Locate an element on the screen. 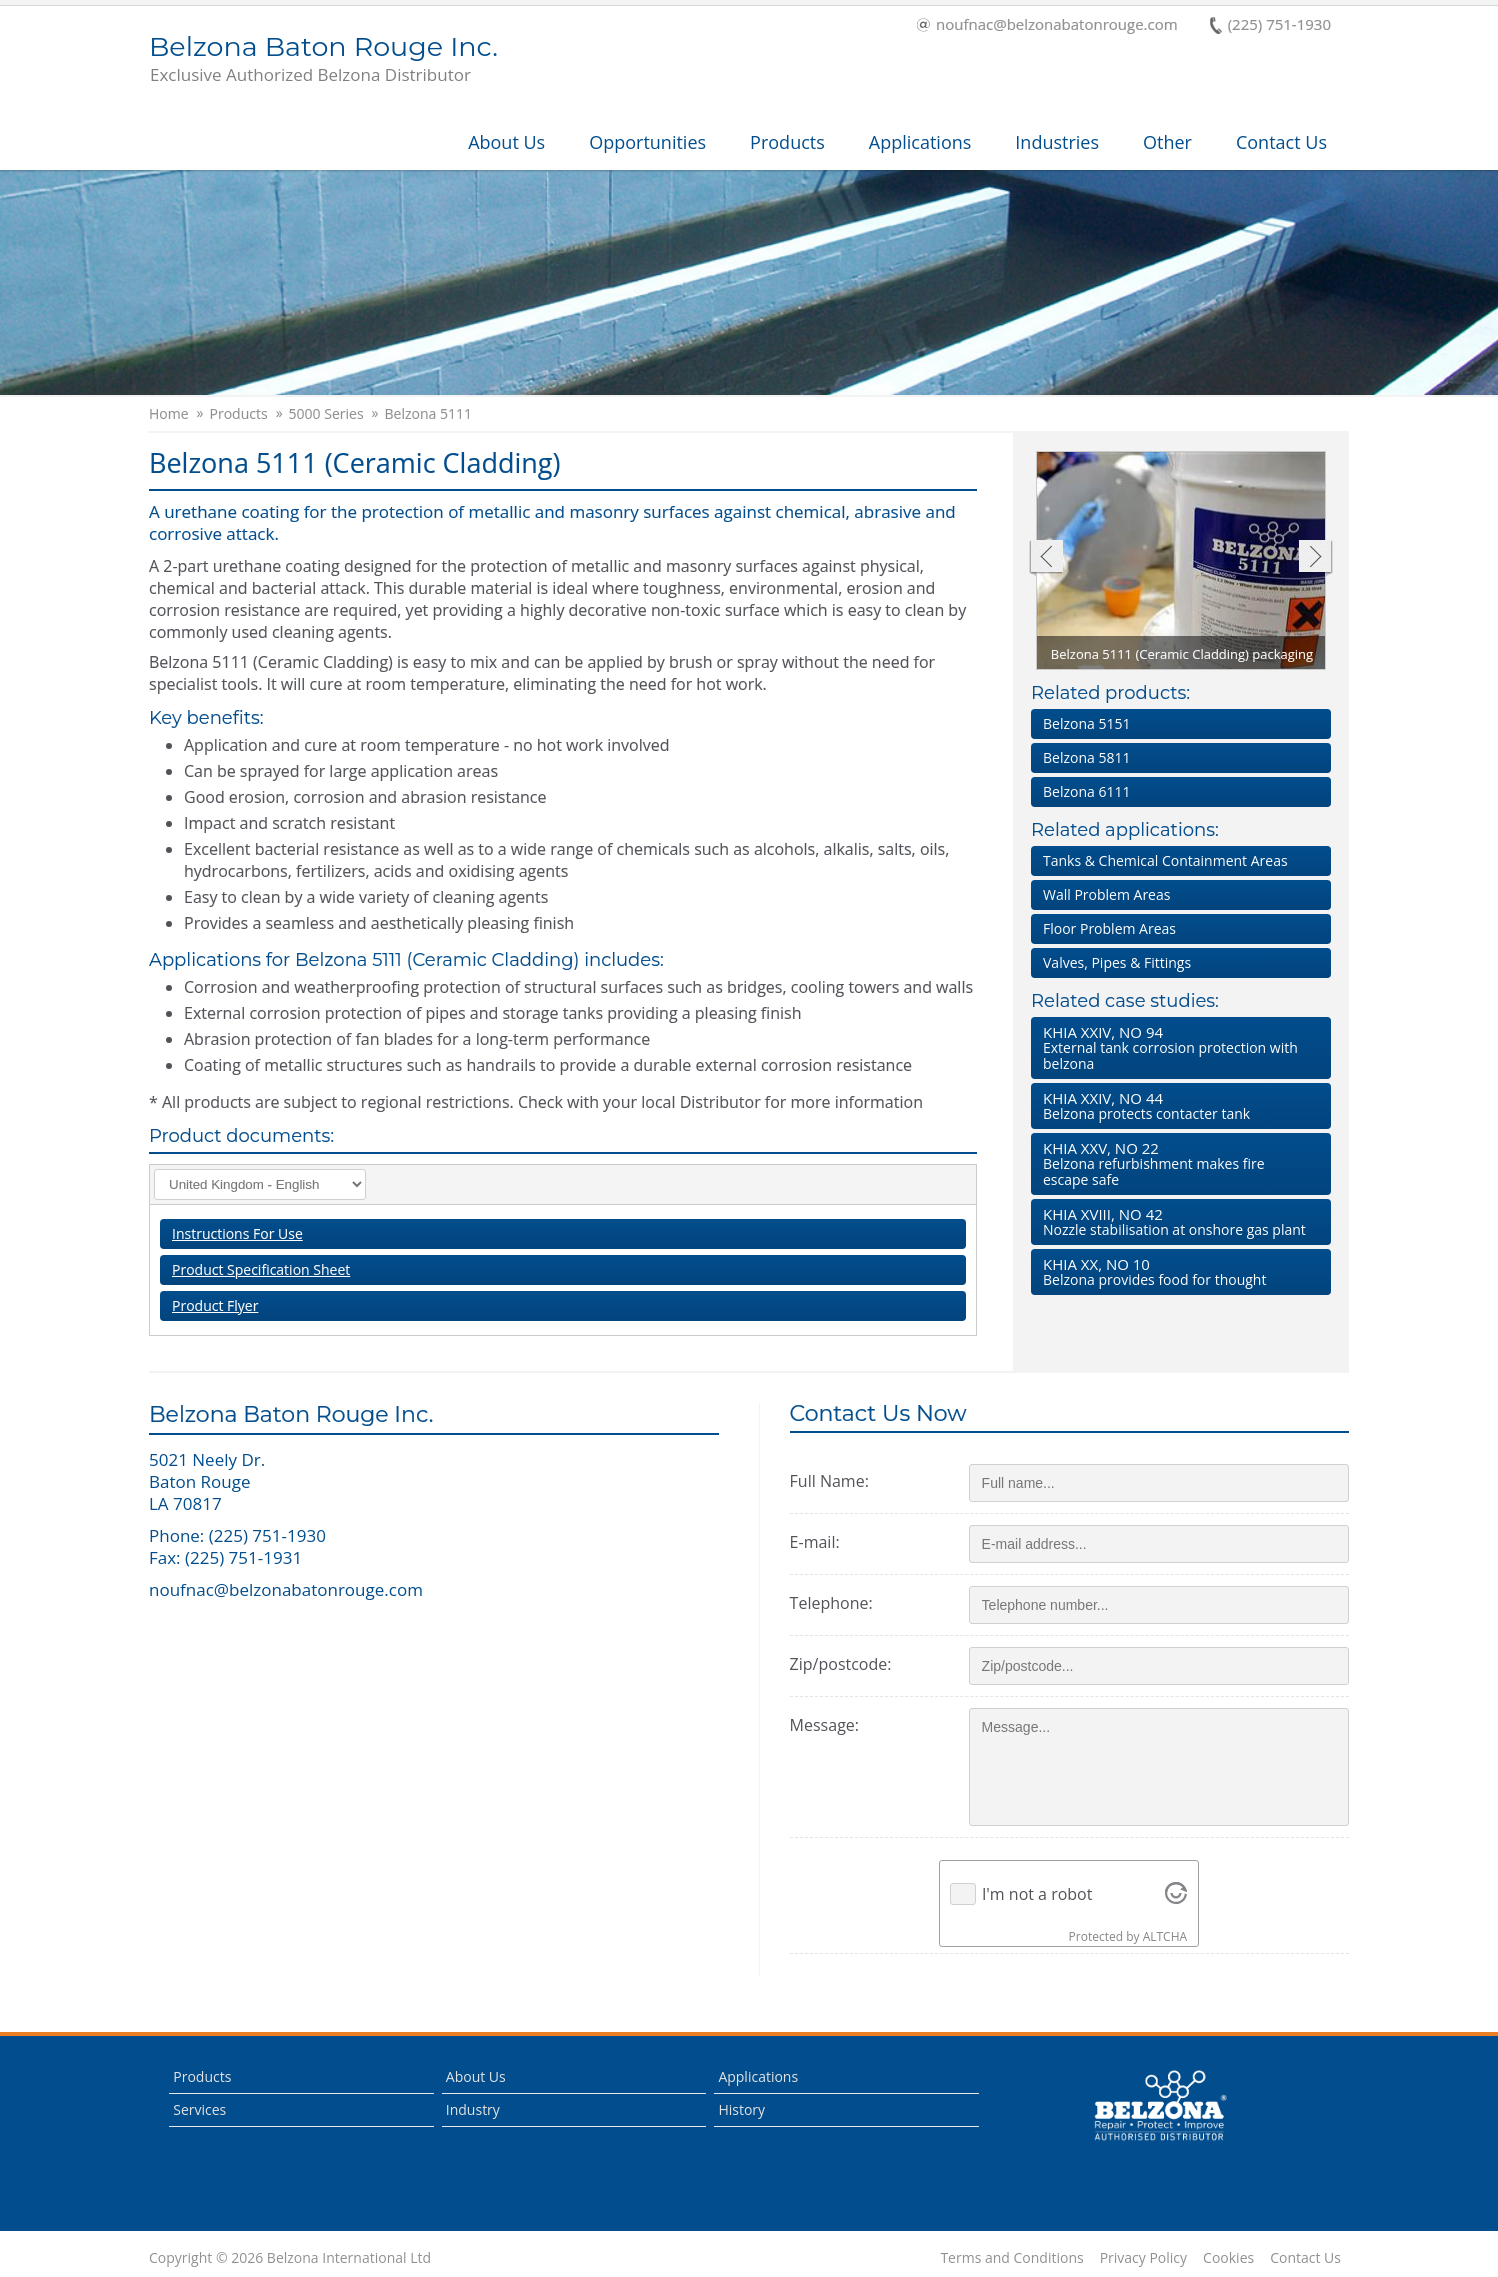 This screenshot has height=2277, width=1498. Belzona 5151 is located at coordinates (1086, 723).